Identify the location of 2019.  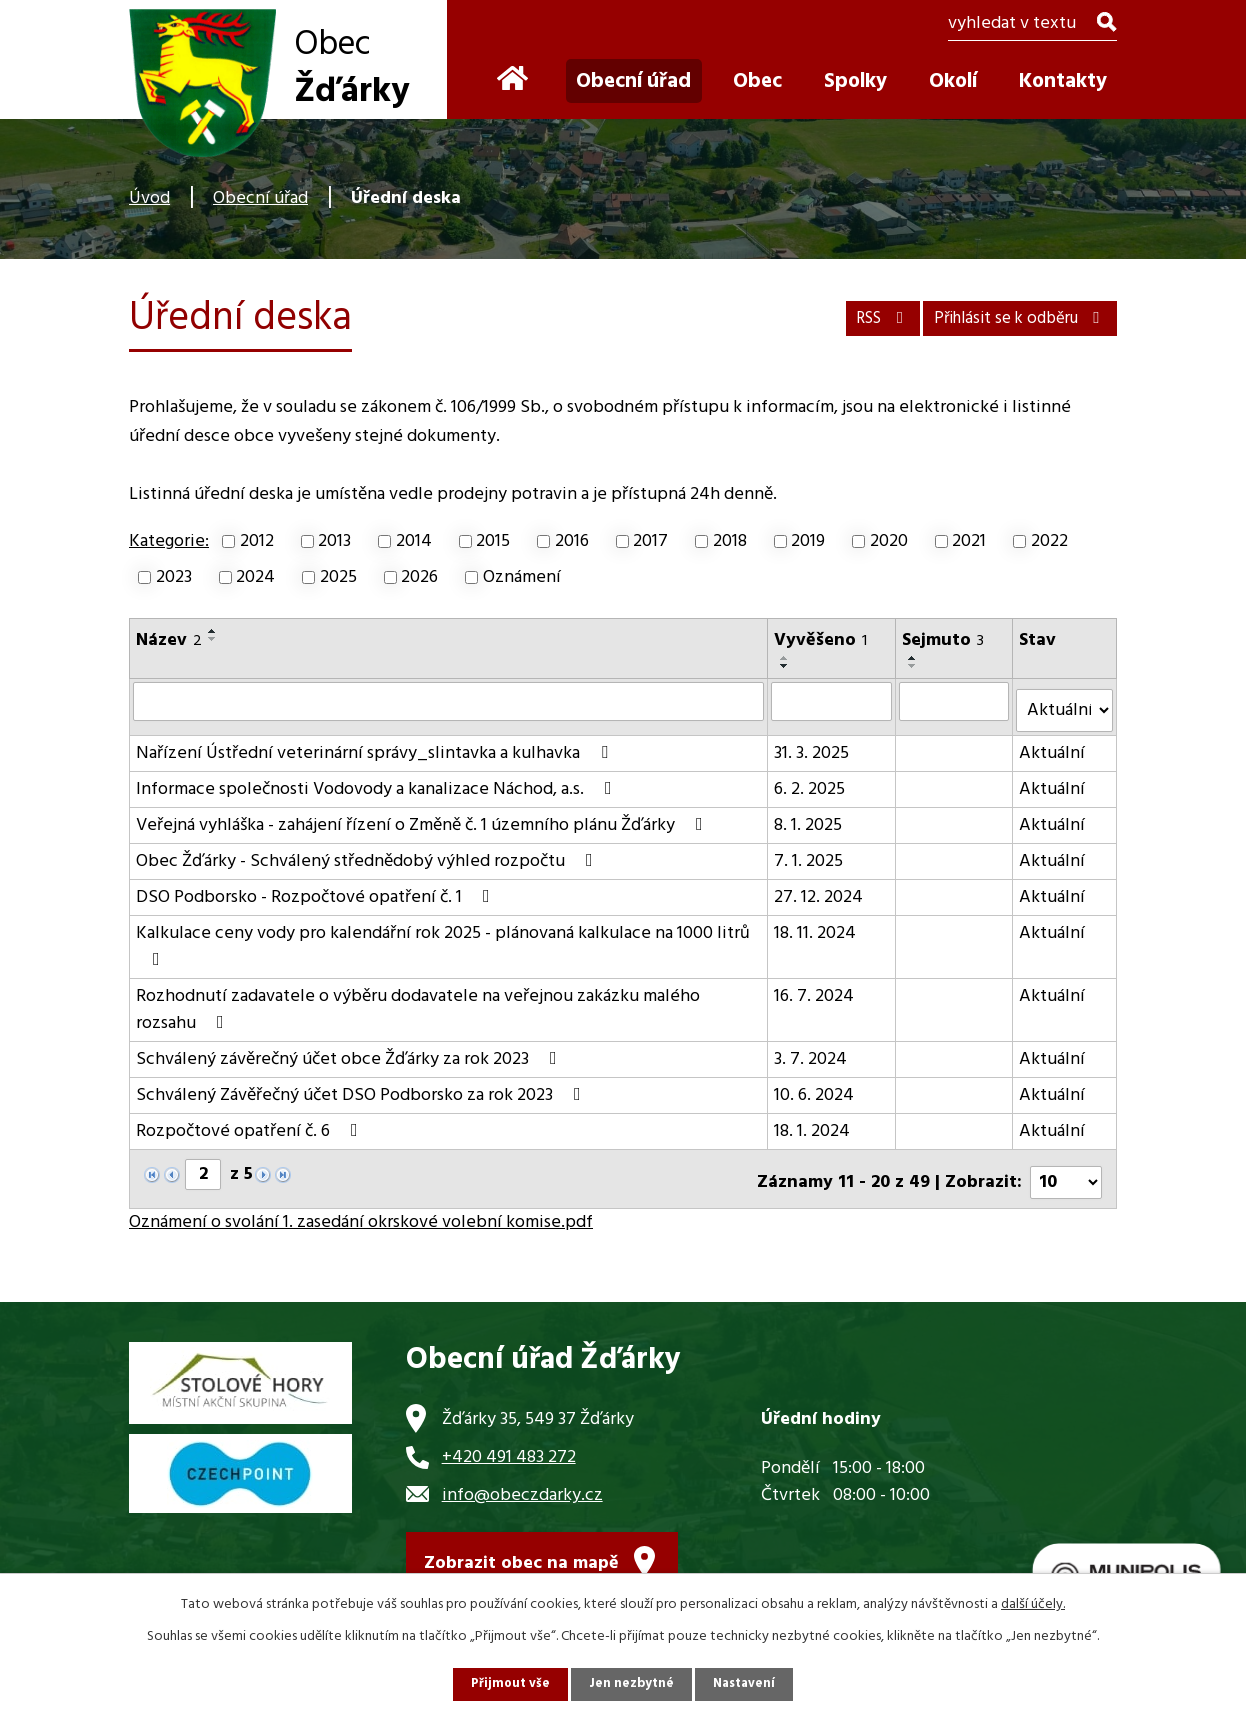
(808, 541).